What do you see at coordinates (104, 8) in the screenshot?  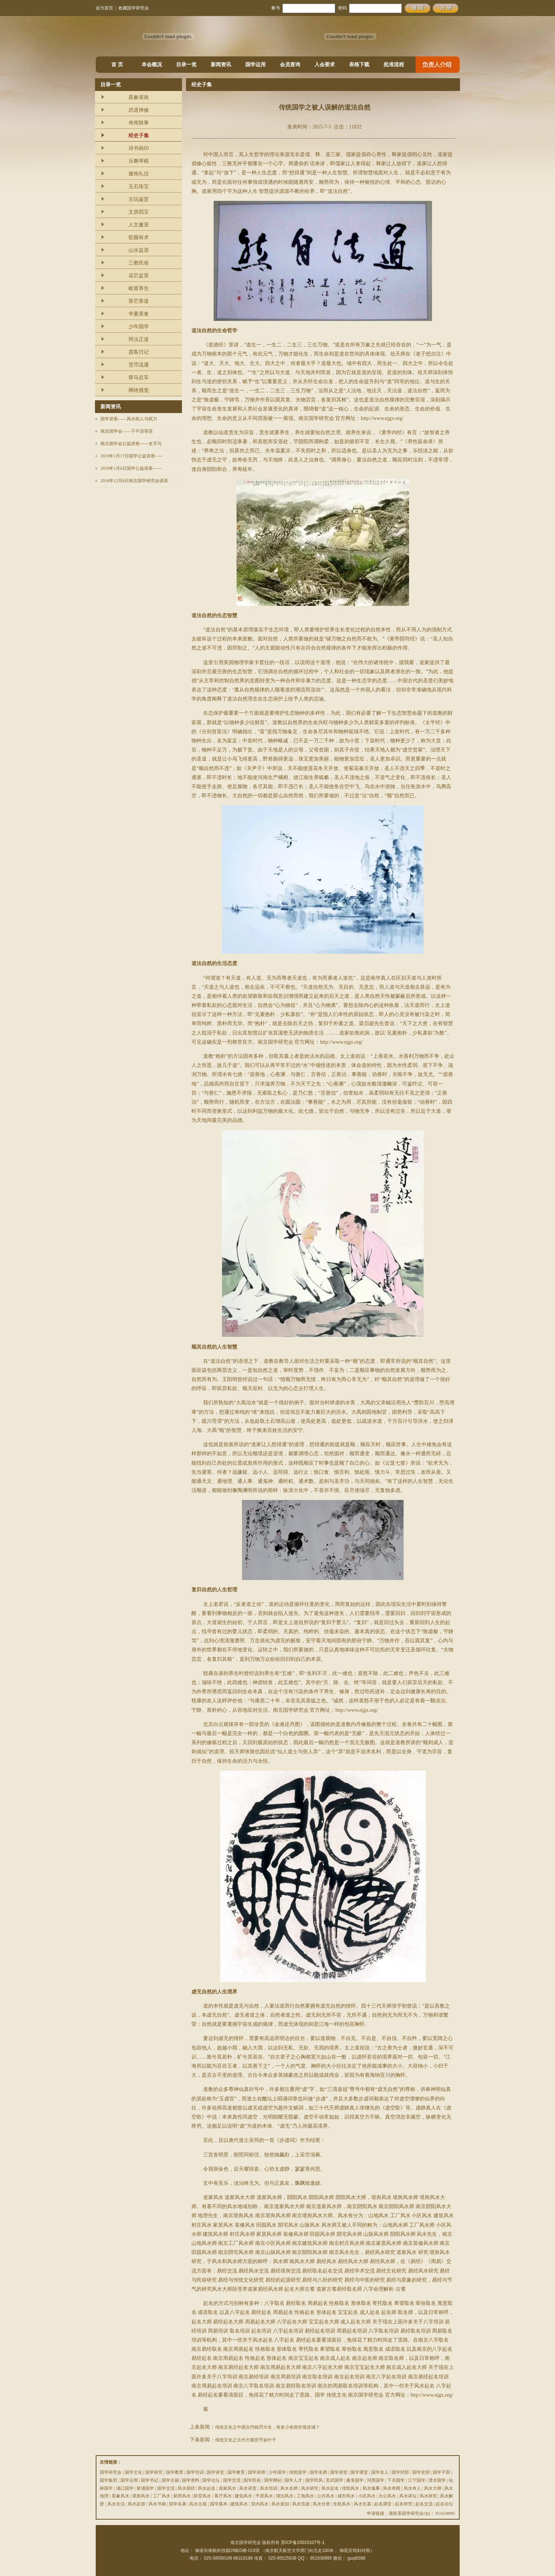 I see `设为首页` at bounding box center [104, 8].